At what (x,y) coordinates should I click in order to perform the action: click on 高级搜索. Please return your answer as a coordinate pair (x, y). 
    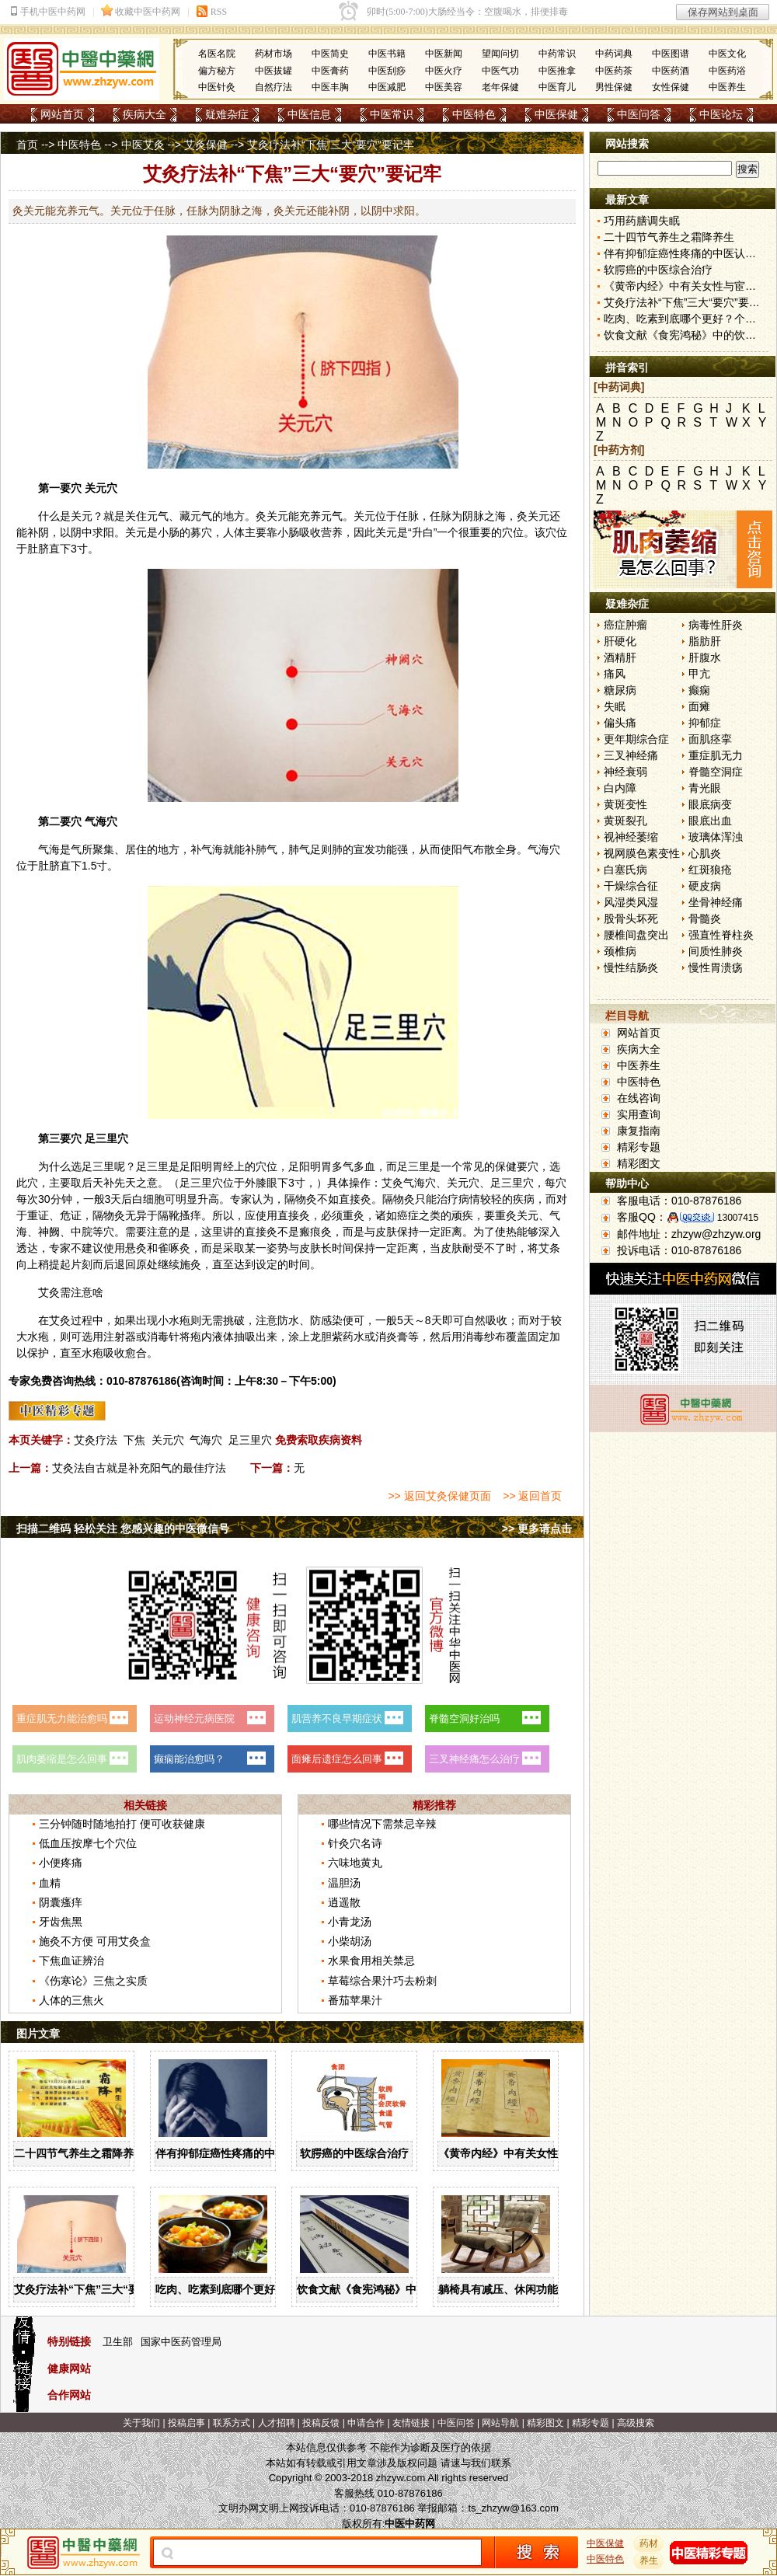
    Looking at the image, I should click on (635, 2422).